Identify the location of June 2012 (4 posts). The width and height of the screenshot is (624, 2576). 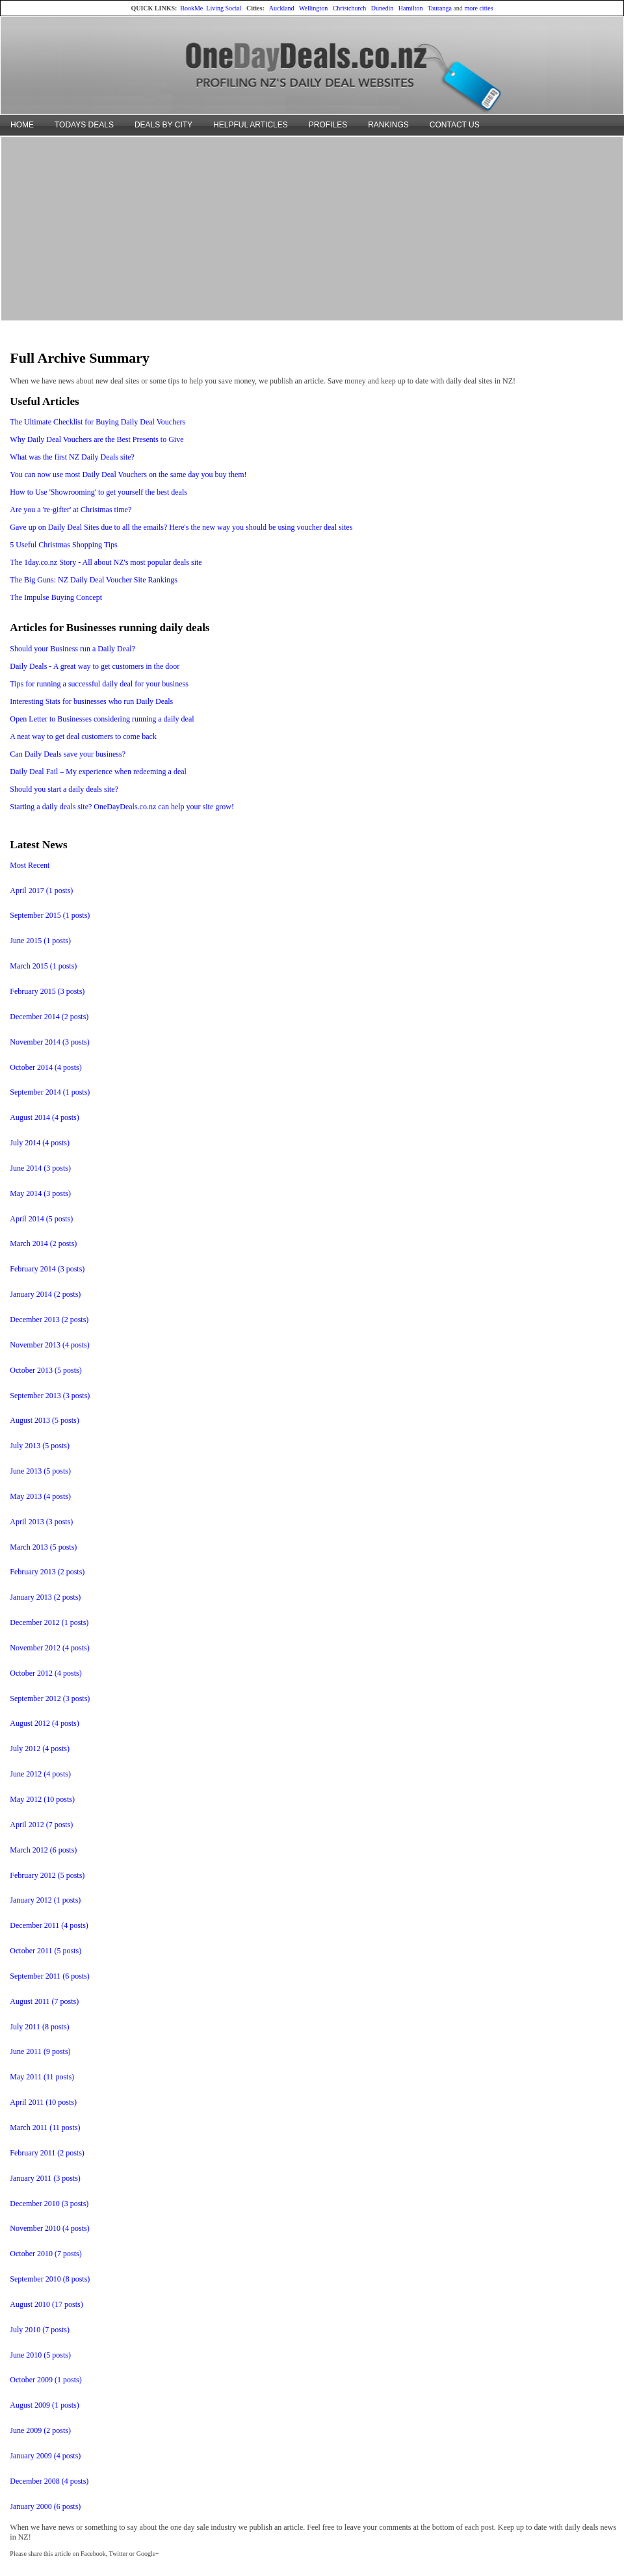
(40, 1773).